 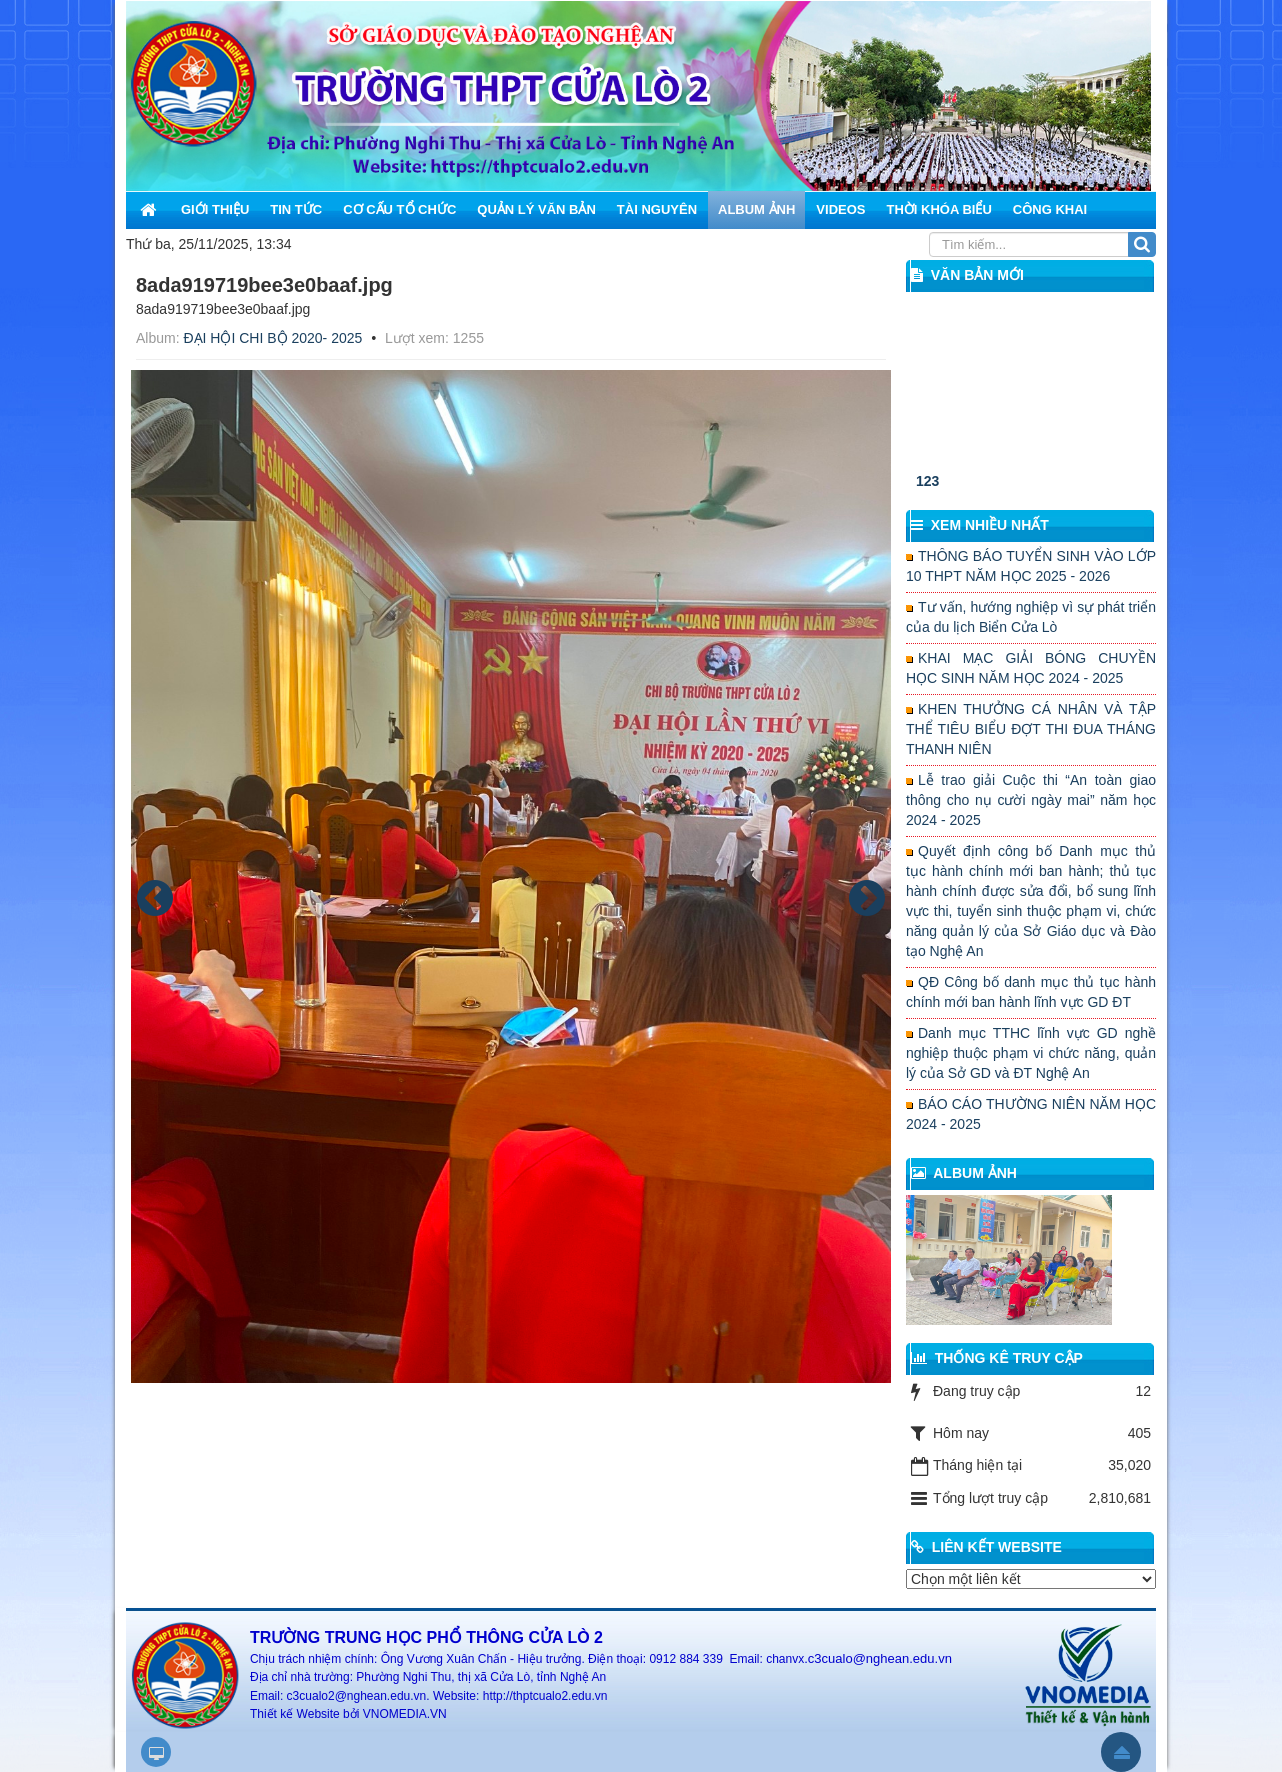 What do you see at coordinates (1031, 1114) in the screenshot?
I see `BÁO CÁO THƯỜNG NIÊN NĂM HỌC 2024 - 2025` at bounding box center [1031, 1114].